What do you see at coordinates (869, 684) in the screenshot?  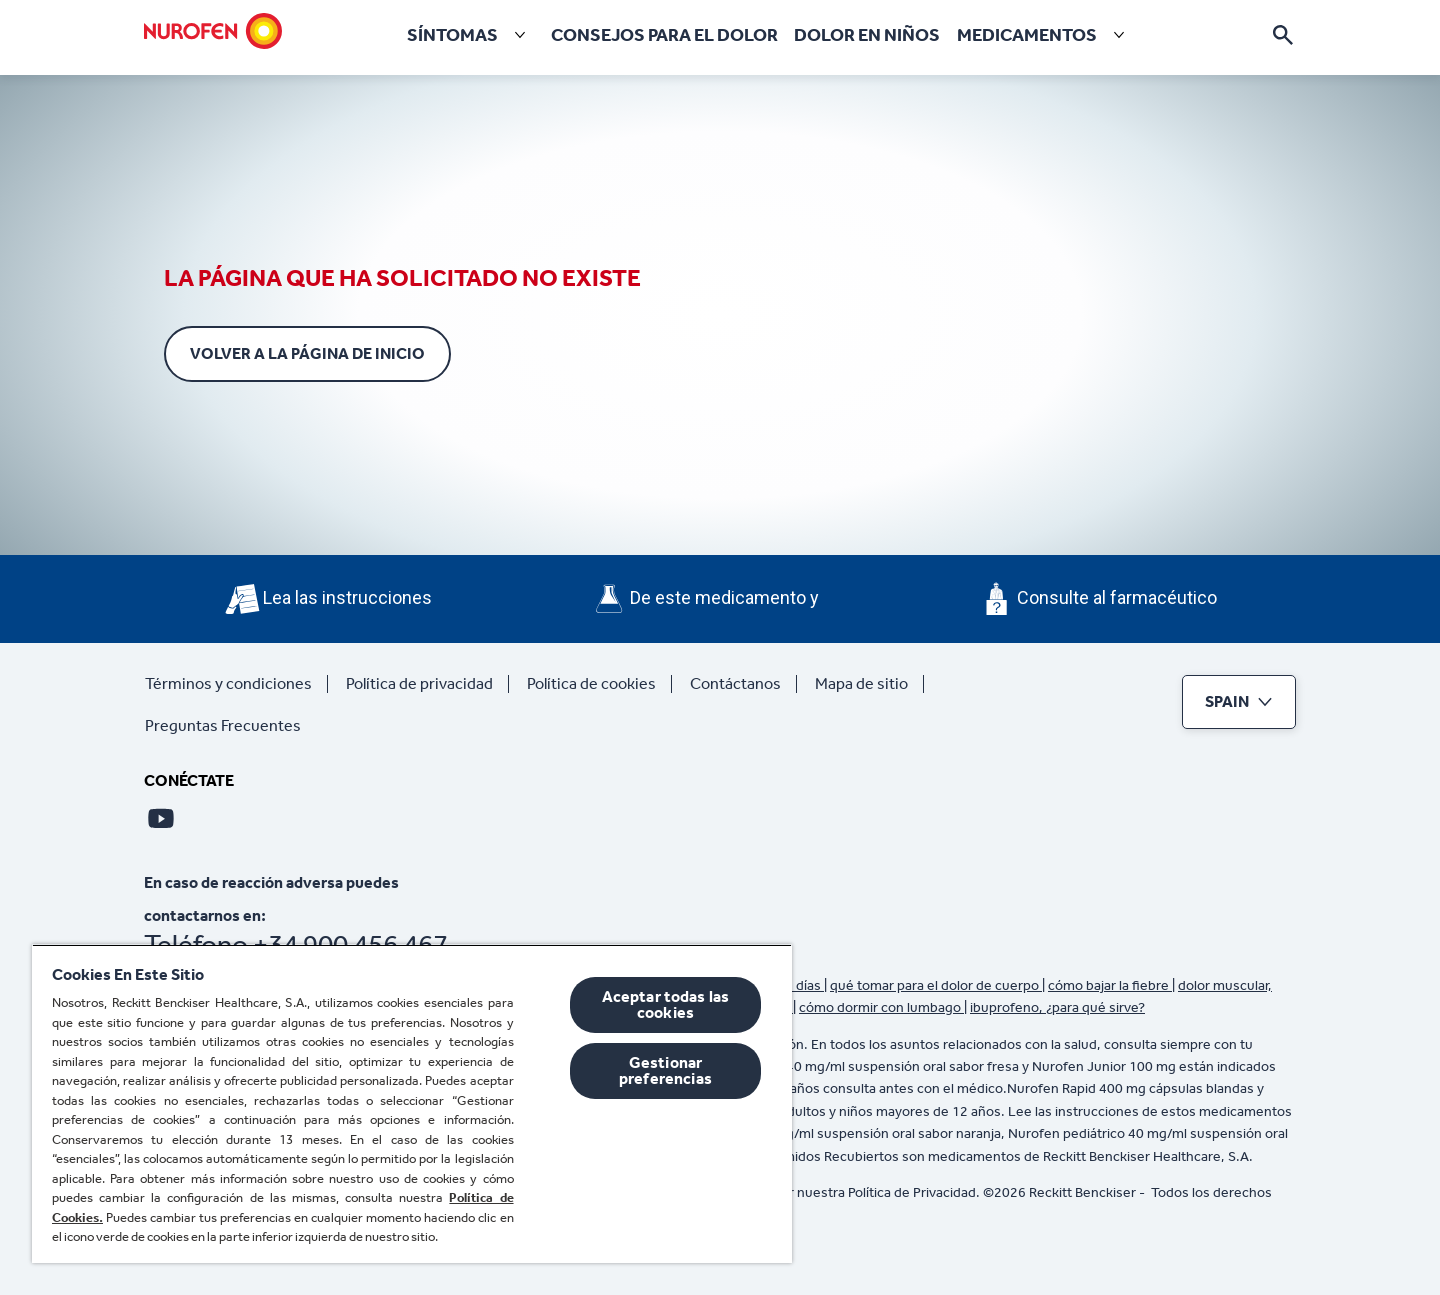 I see `[Mapa de sitio]` at bounding box center [869, 684].